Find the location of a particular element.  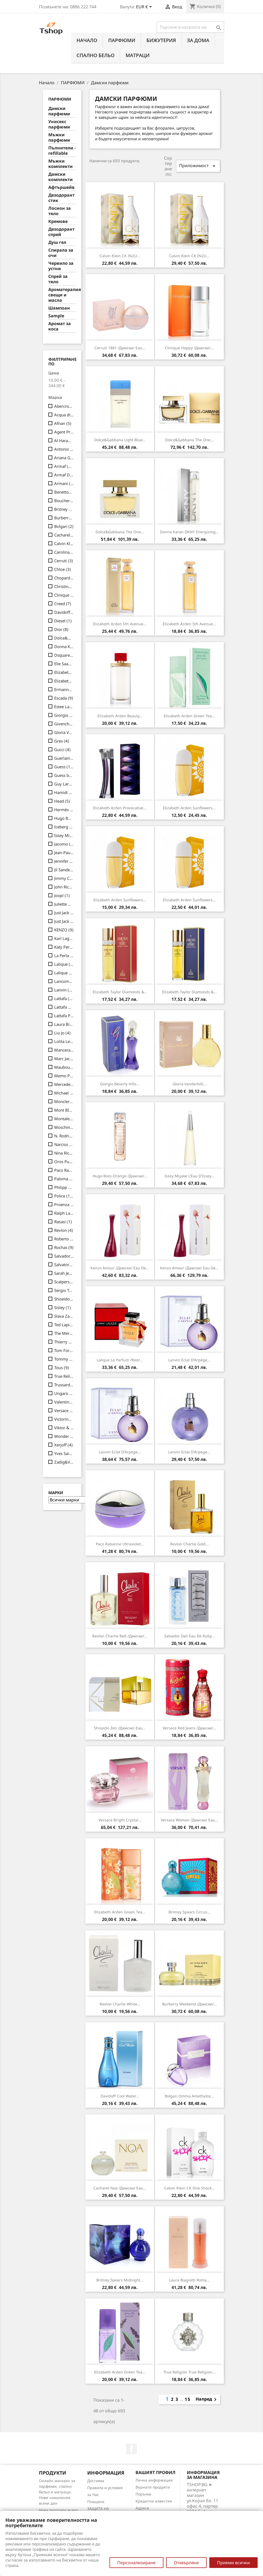

Davidoff is located at coordinates (64, 612).